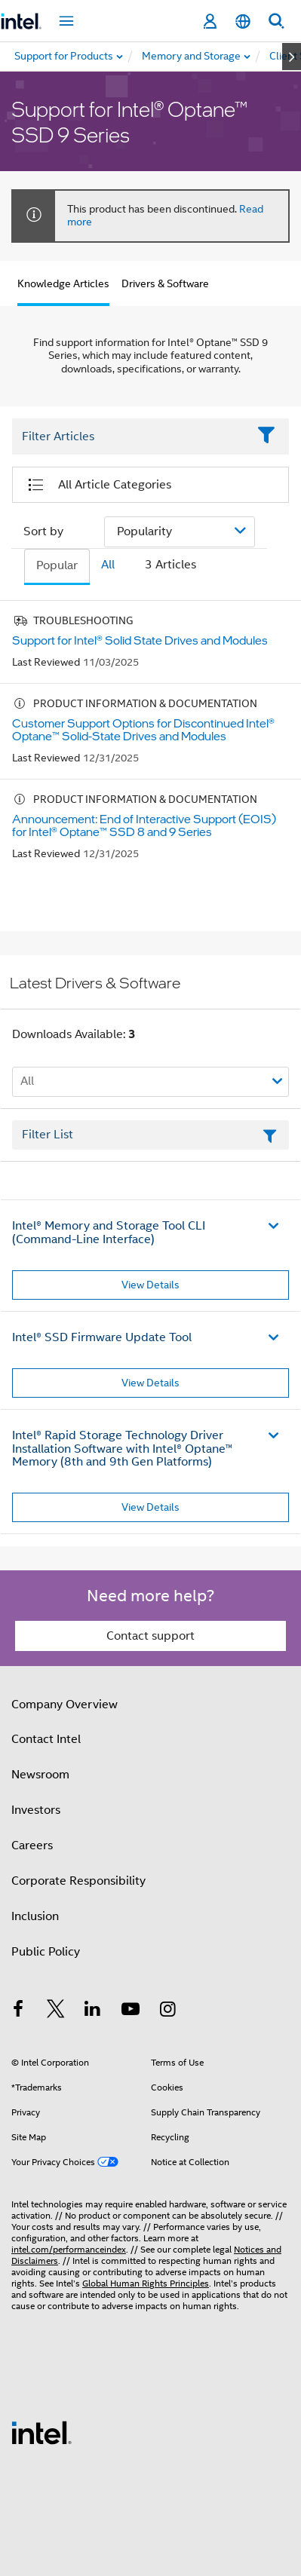 The image size is (301, 2576). Describe the element at coordinates (64, 1704) in the screenshot. I see `Company Overview` at that location.